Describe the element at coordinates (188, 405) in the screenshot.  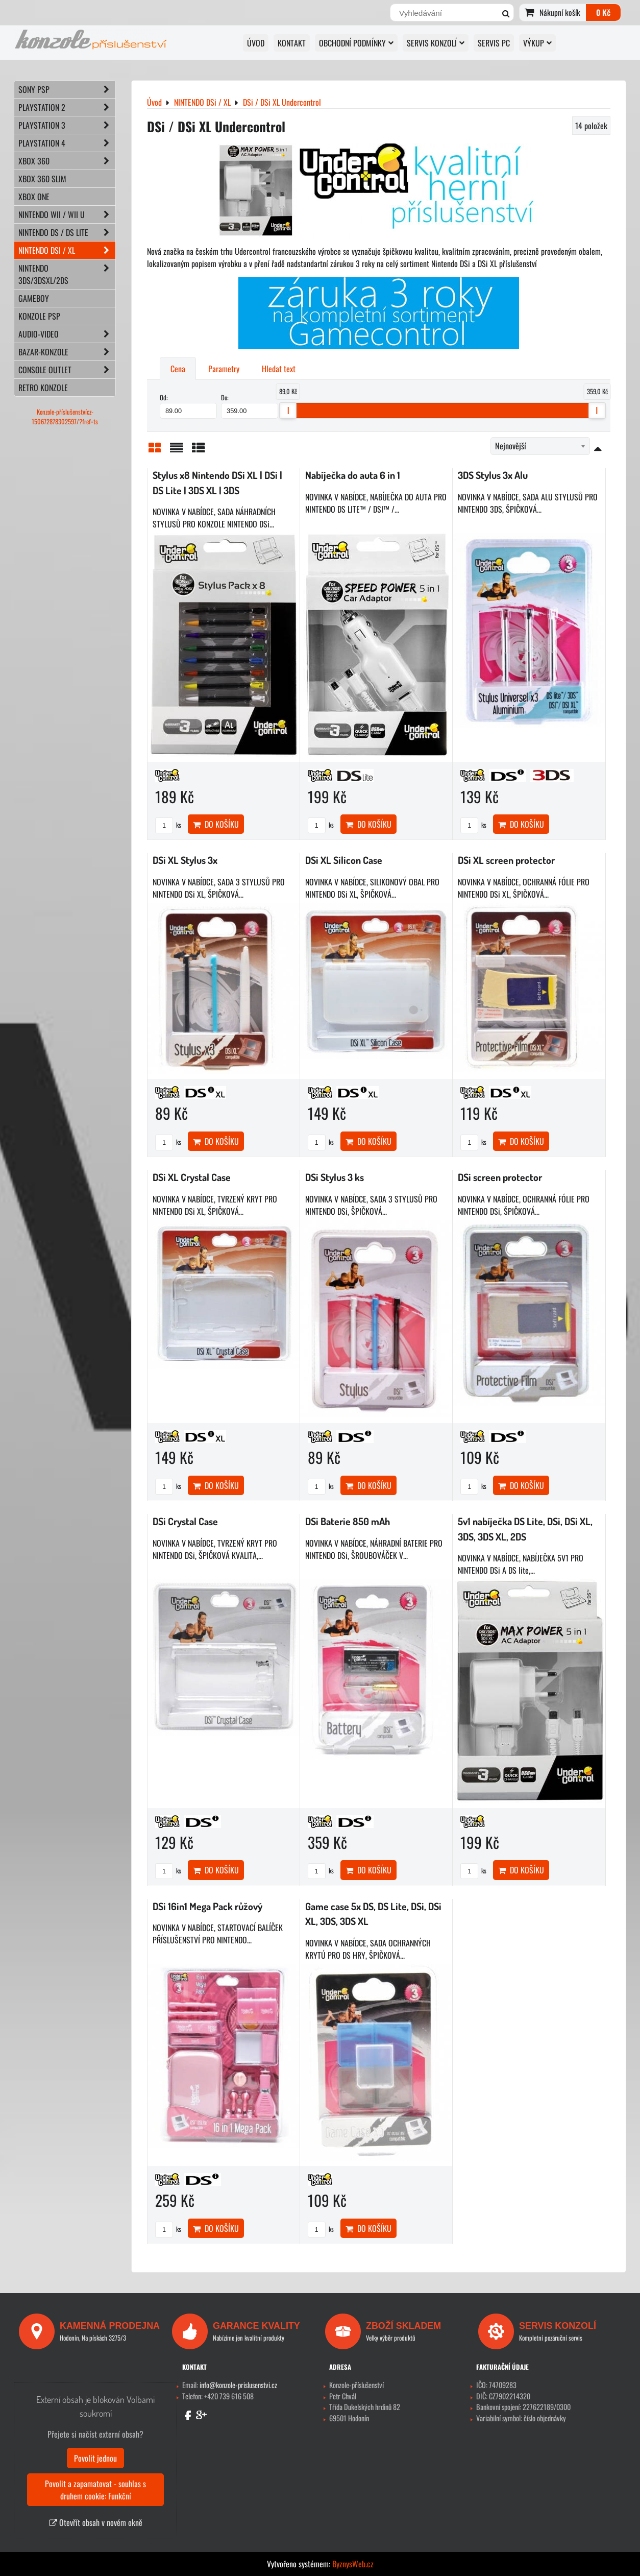
I see `Od:` at that location.